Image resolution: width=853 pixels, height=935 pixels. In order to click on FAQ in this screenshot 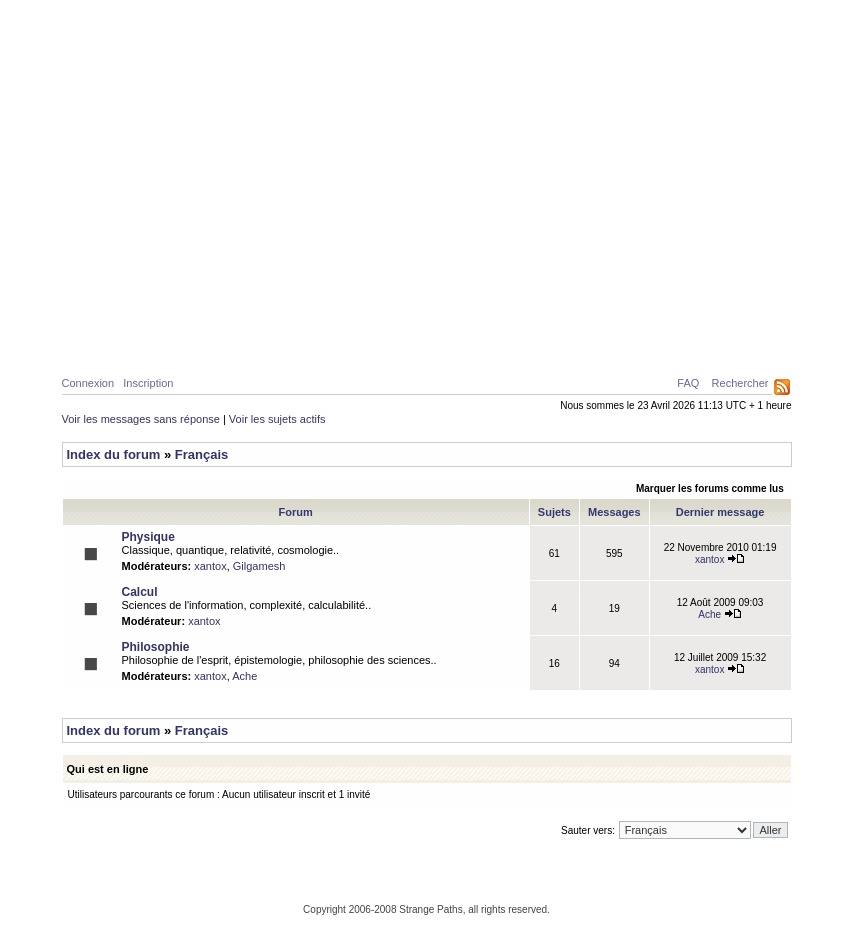, I will do `click(688, 383)`.